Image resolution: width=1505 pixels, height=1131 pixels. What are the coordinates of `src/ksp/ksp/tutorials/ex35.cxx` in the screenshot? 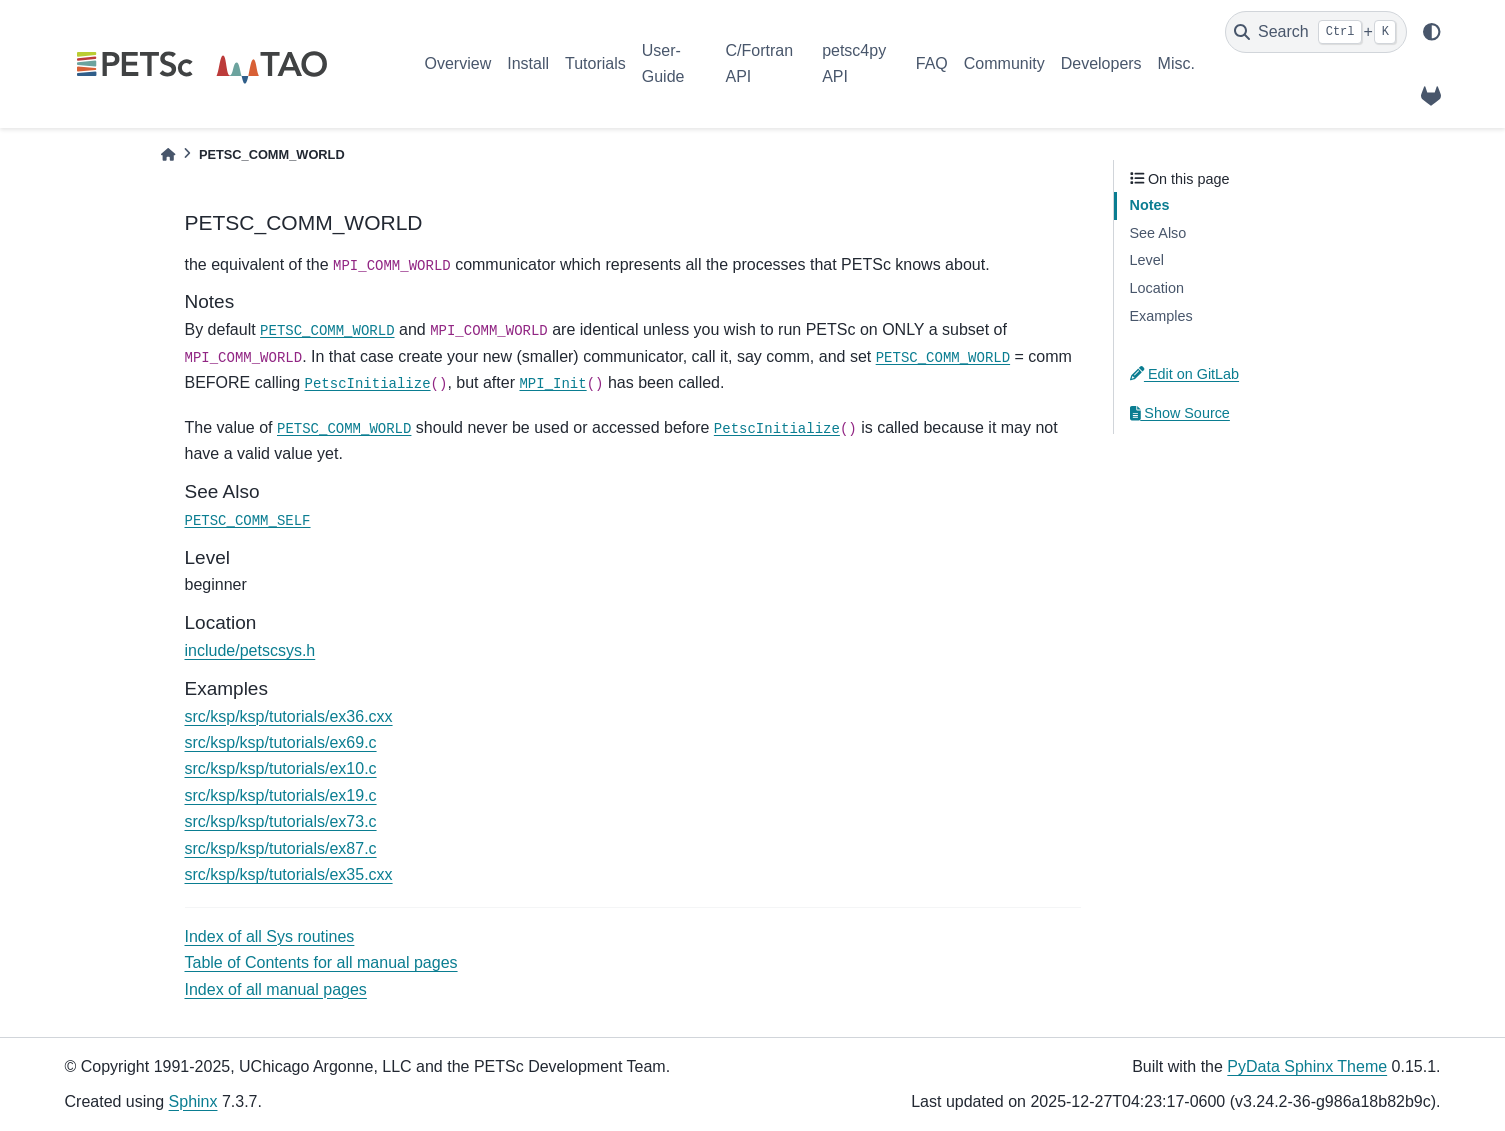 It's located at (289, 874).